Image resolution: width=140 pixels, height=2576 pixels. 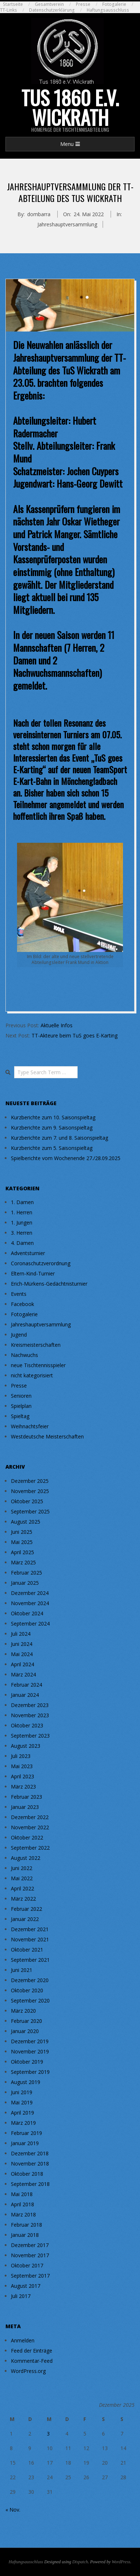 What do you see at coordinates (26, 1684) in the screenshot?
I see `Februar 2024` at bounding box center [26, 1684].